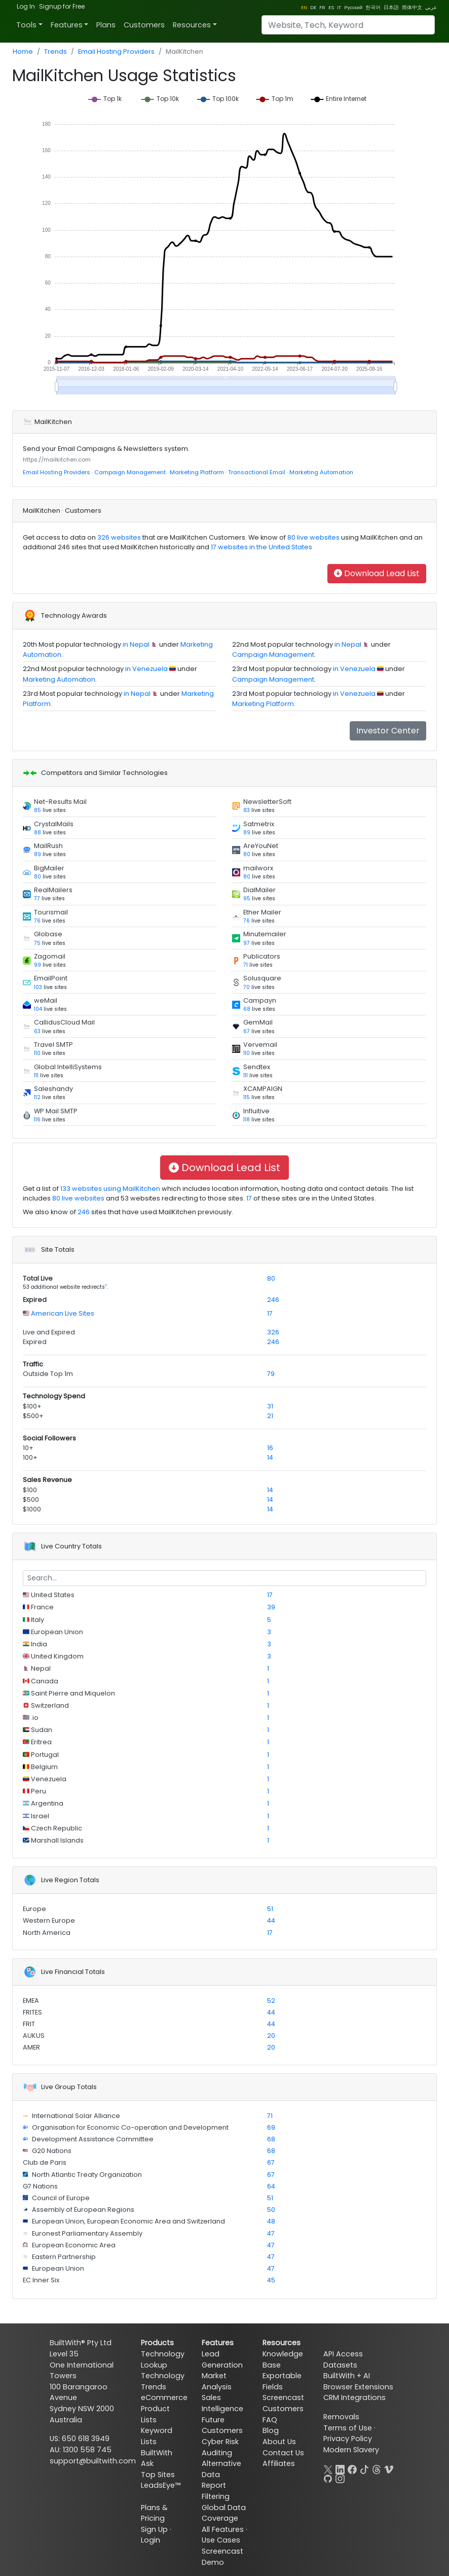  What do you see at coordinates (38, 987) in the screenshot?
I see `103` at bounding box center [38, 987].